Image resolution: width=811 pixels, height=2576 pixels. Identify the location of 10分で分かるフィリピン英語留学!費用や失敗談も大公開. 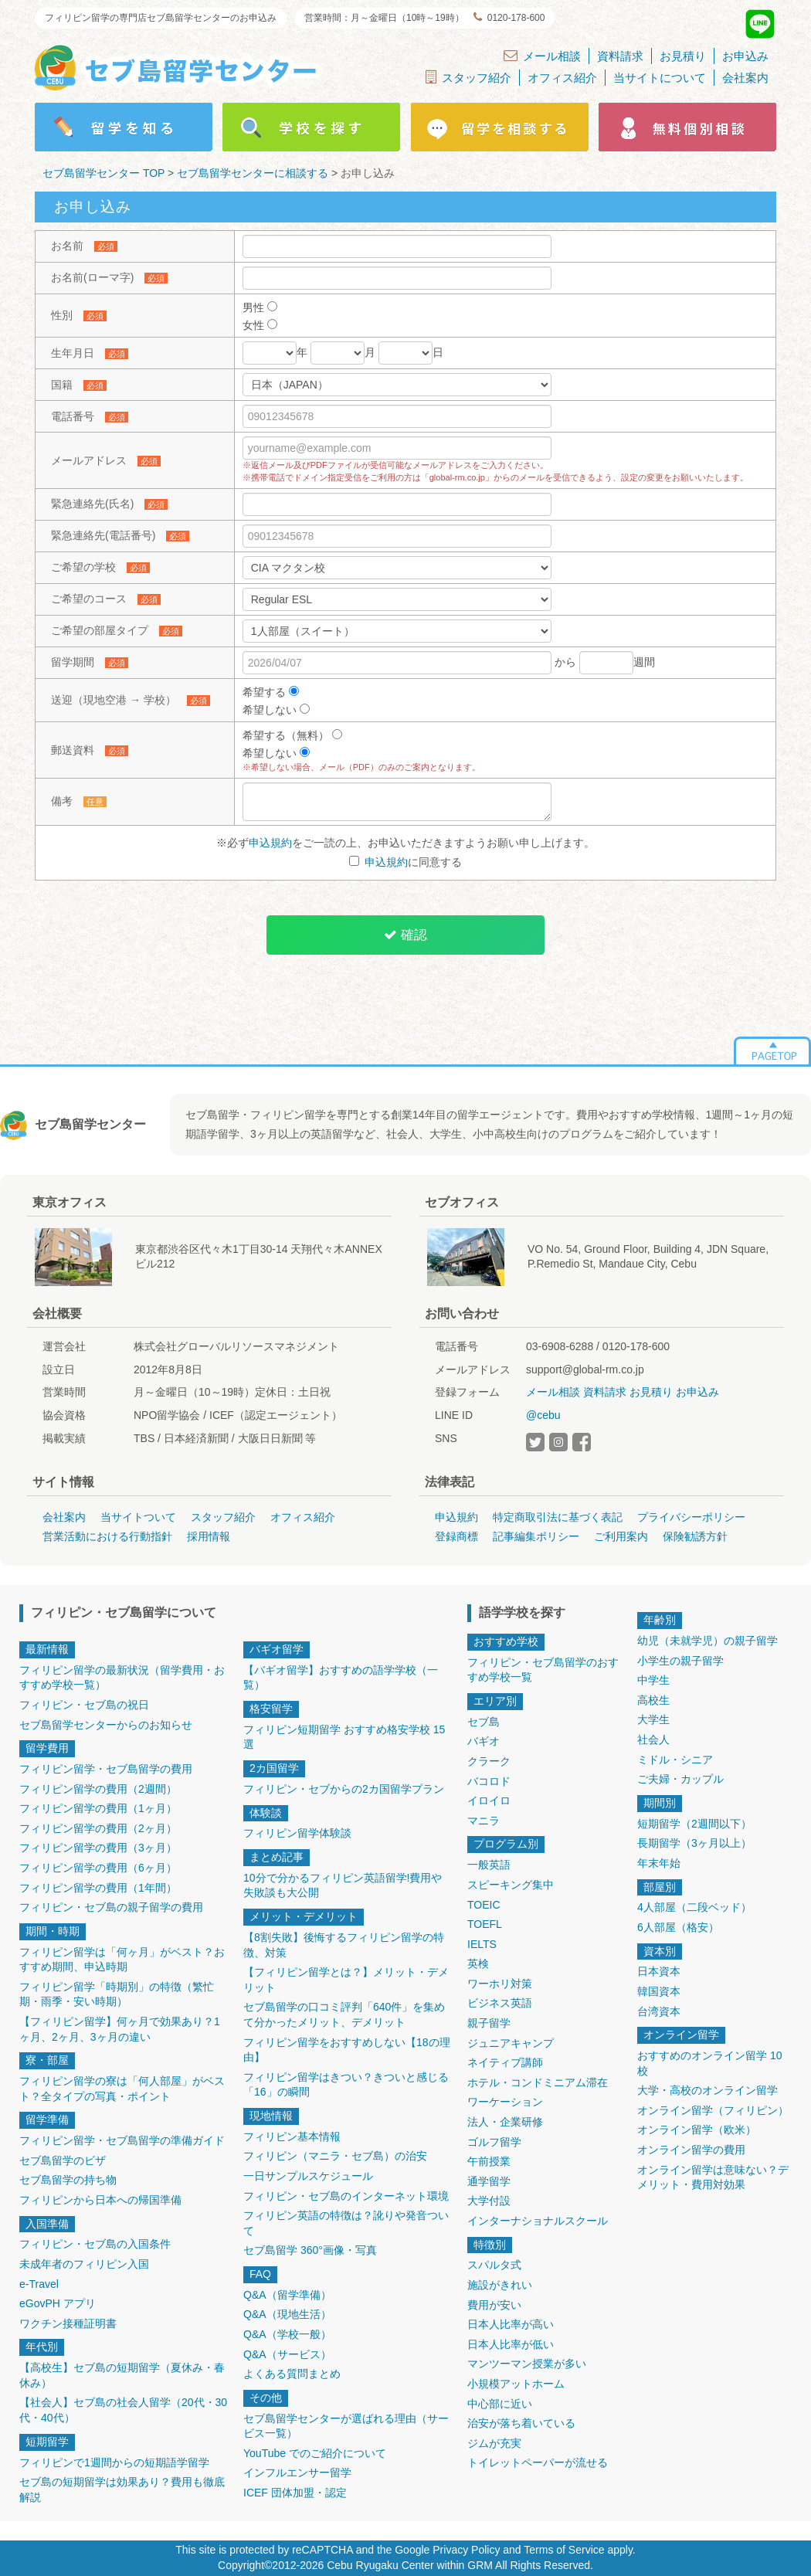
(342, 1885).